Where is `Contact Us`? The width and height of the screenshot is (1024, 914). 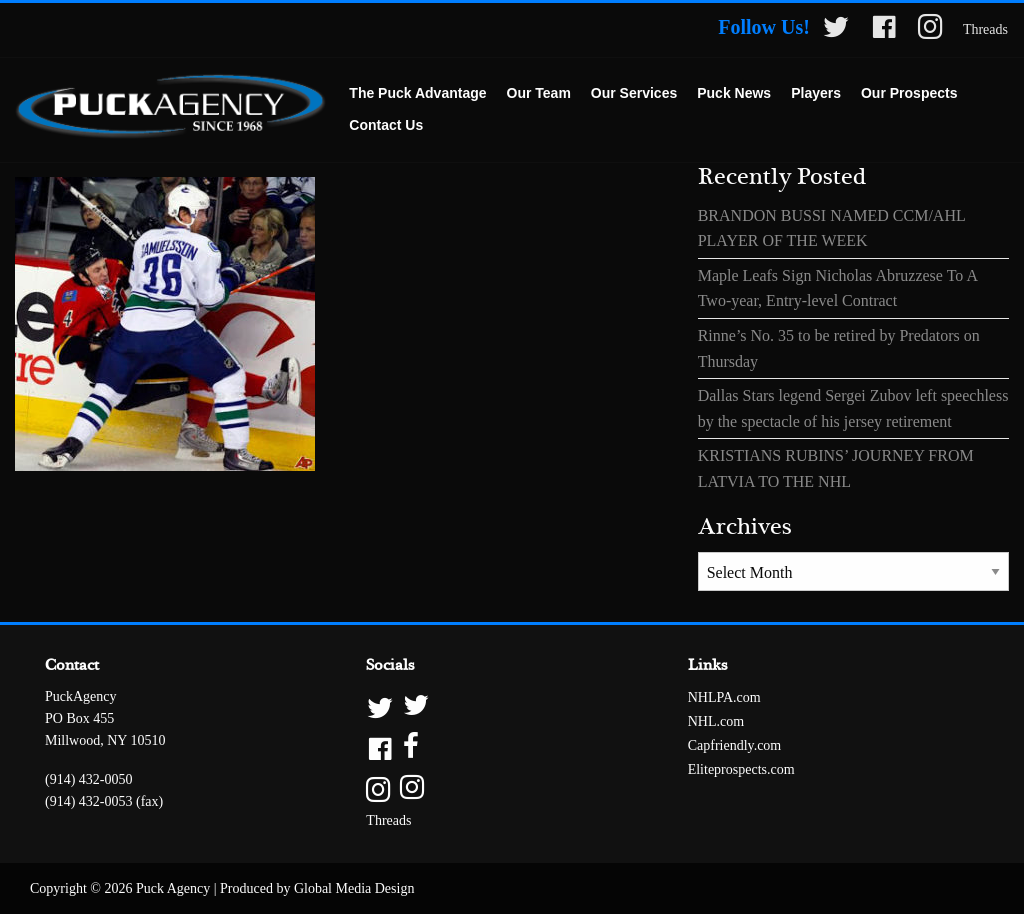 Contact Us is located at coordinates (386, 125).